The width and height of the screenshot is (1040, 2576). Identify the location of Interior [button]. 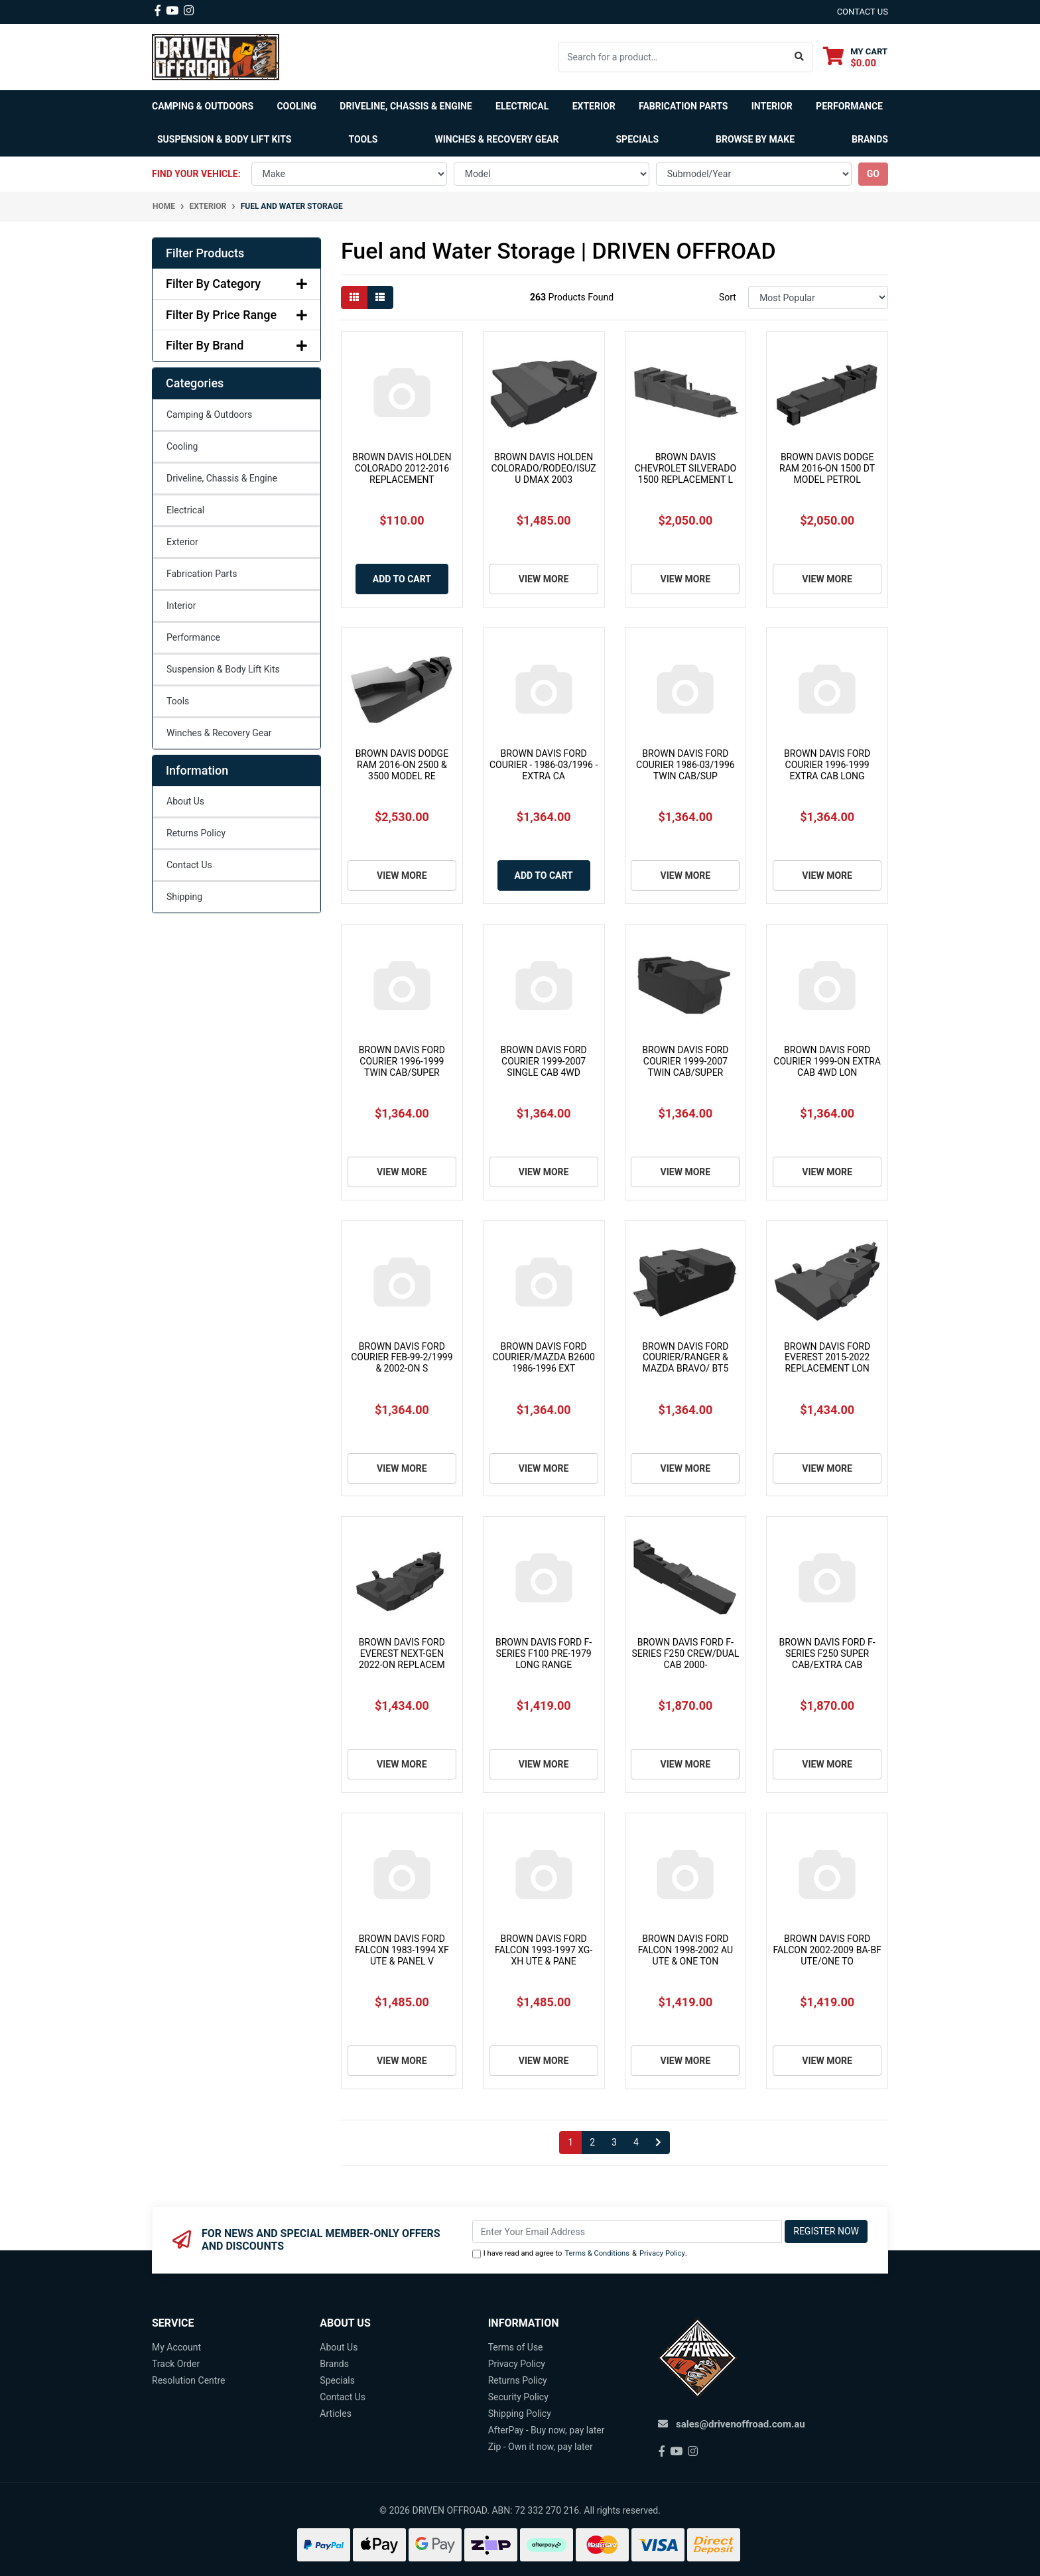
(772, 106).